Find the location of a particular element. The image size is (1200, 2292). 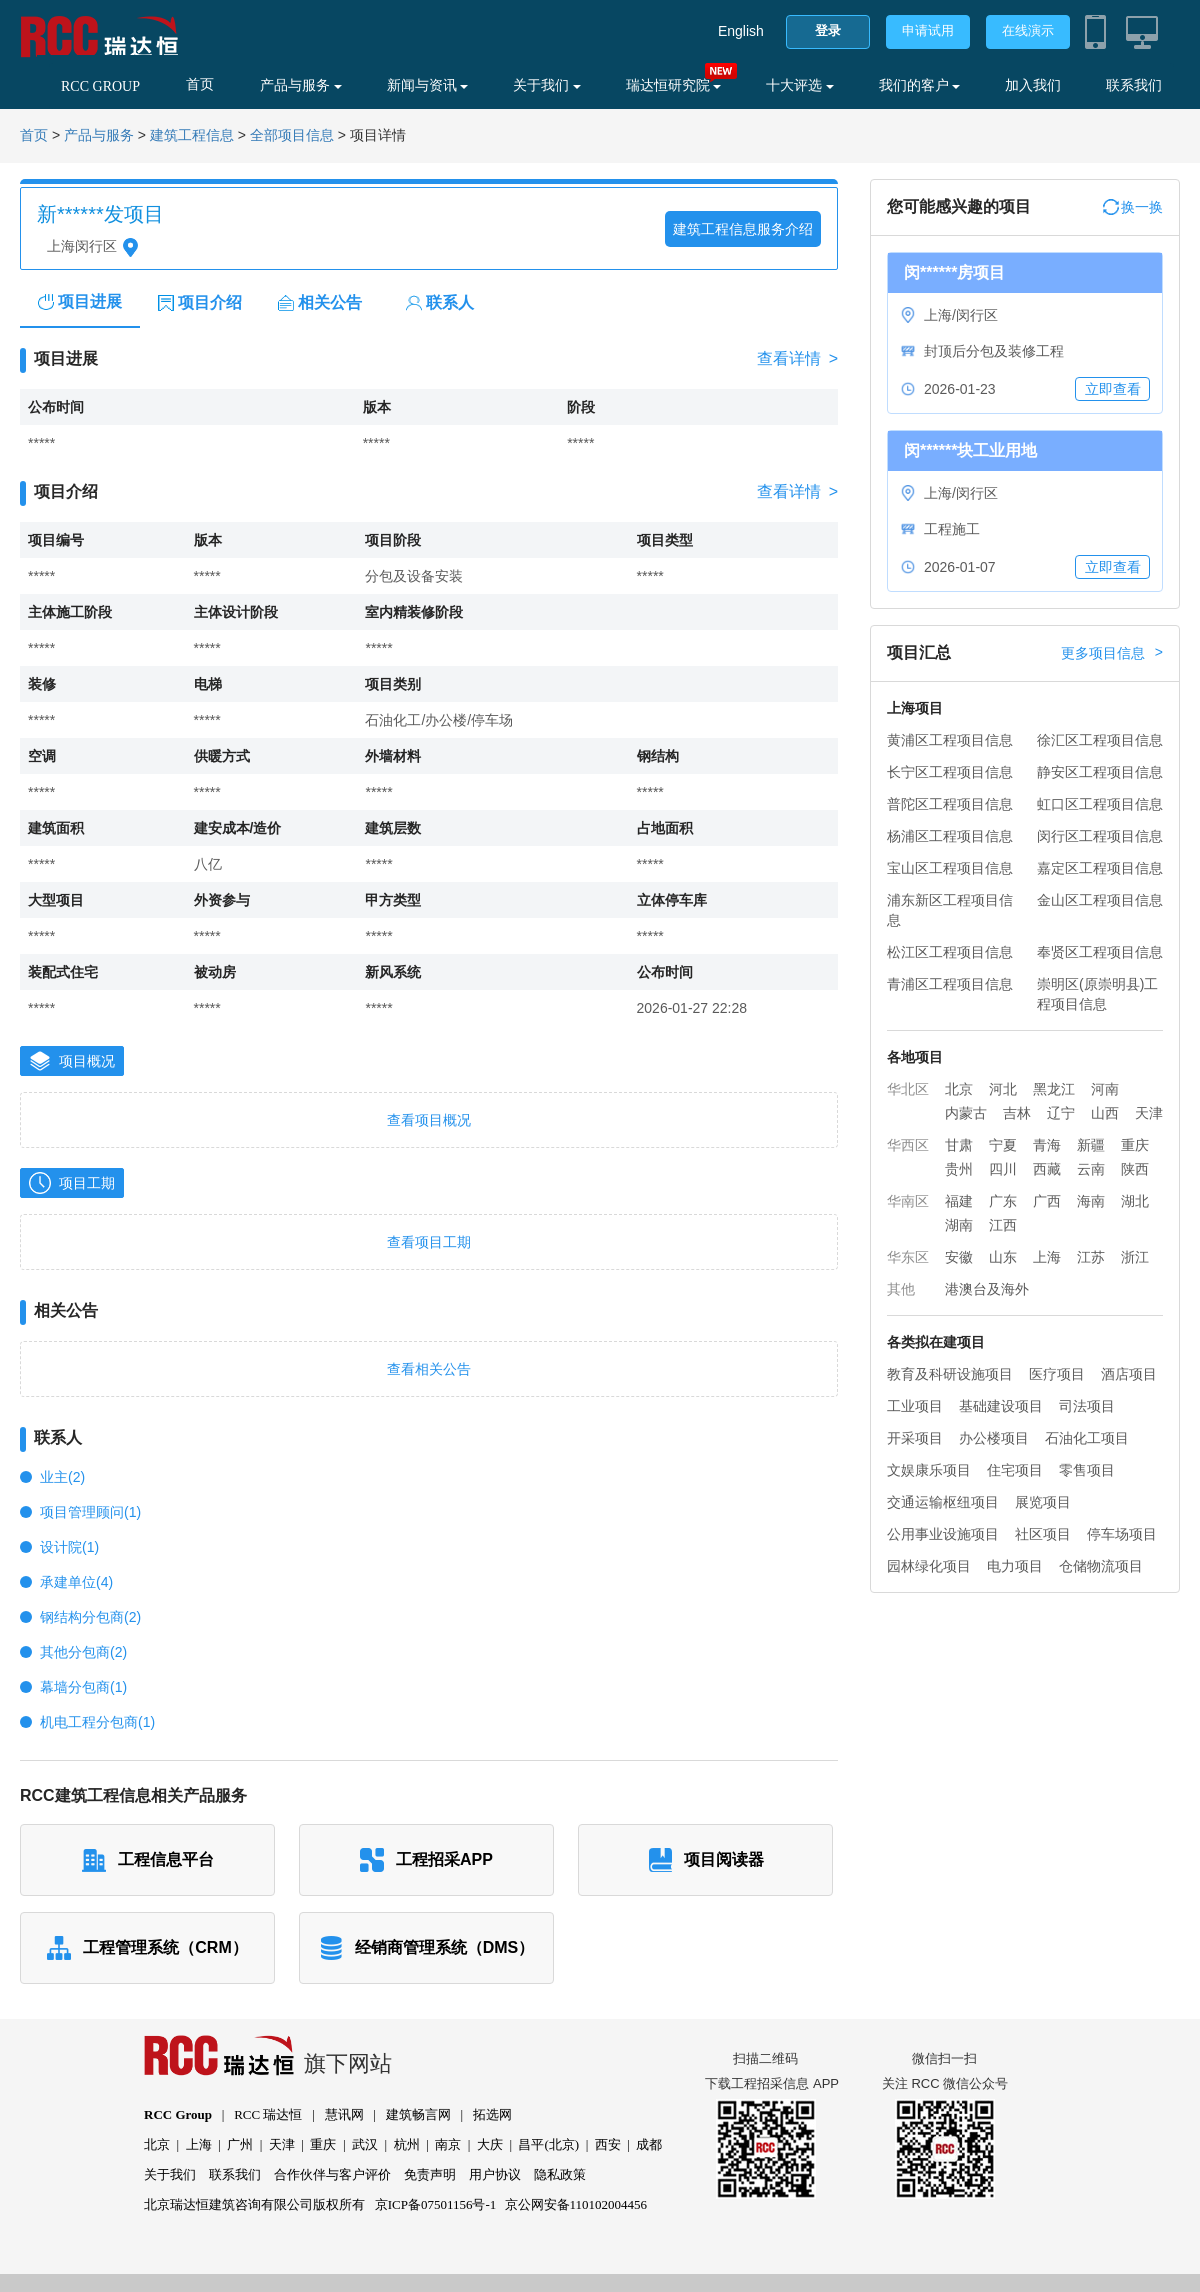

公用事业设施项目 is located at coordinates (943, 1534).